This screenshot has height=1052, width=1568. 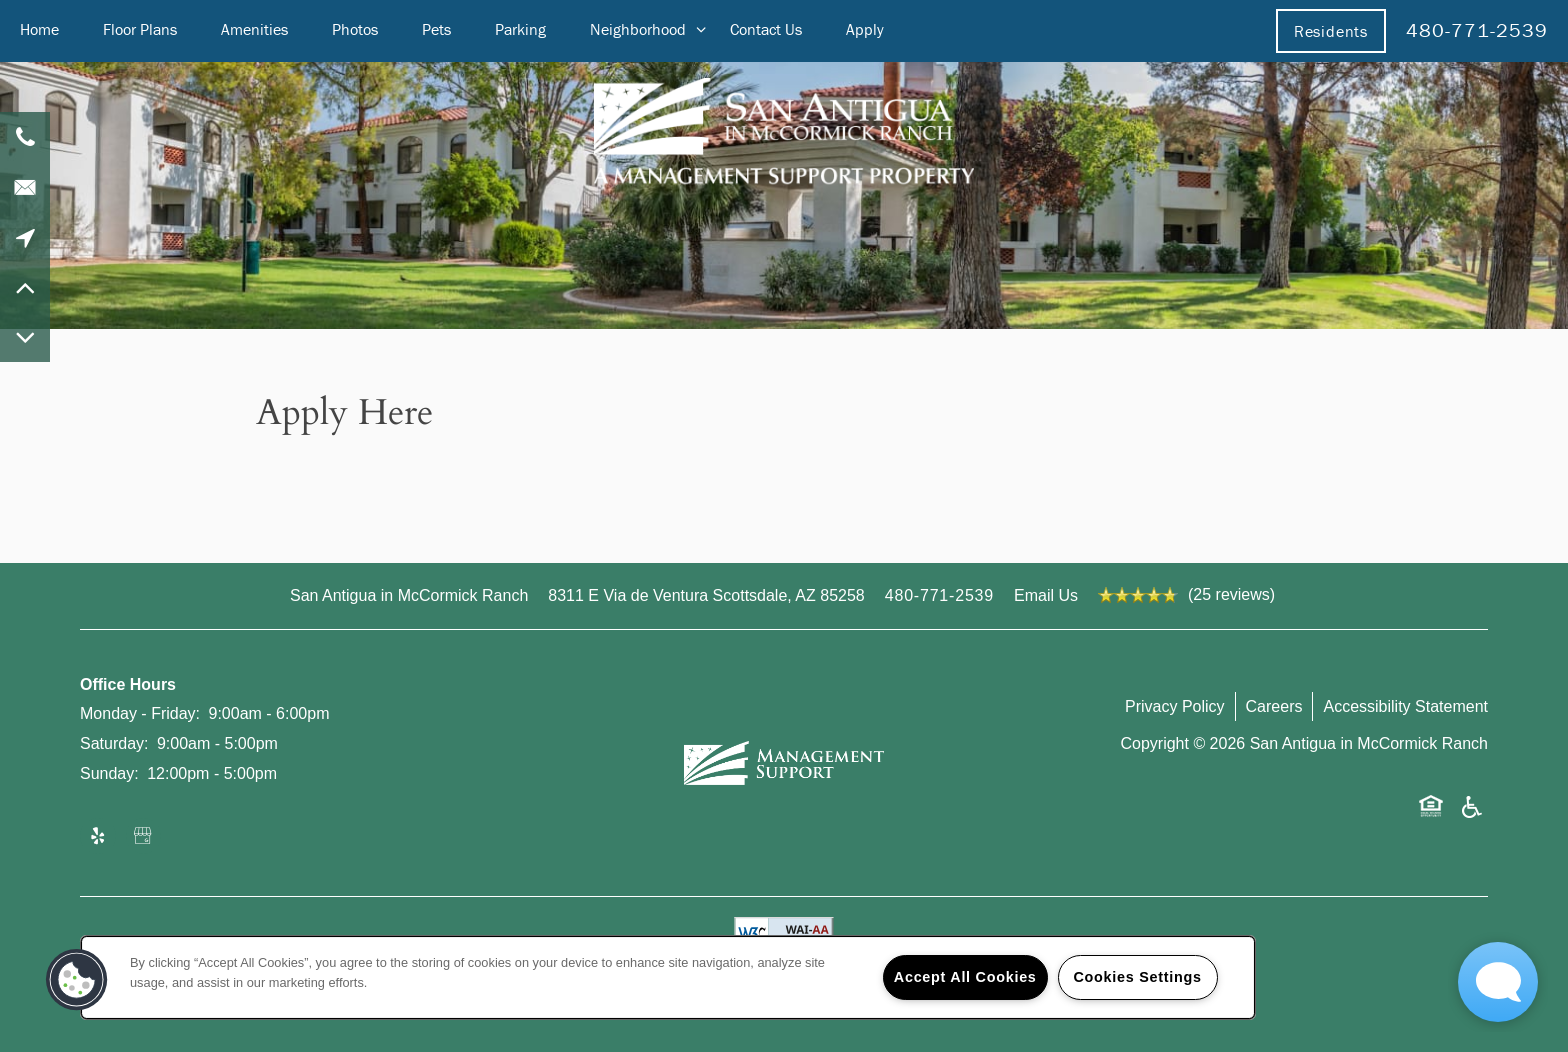 What do you see at coordinates (668, 977) in the screenshot?
I see `[region]` at bounding box center [668, 977].